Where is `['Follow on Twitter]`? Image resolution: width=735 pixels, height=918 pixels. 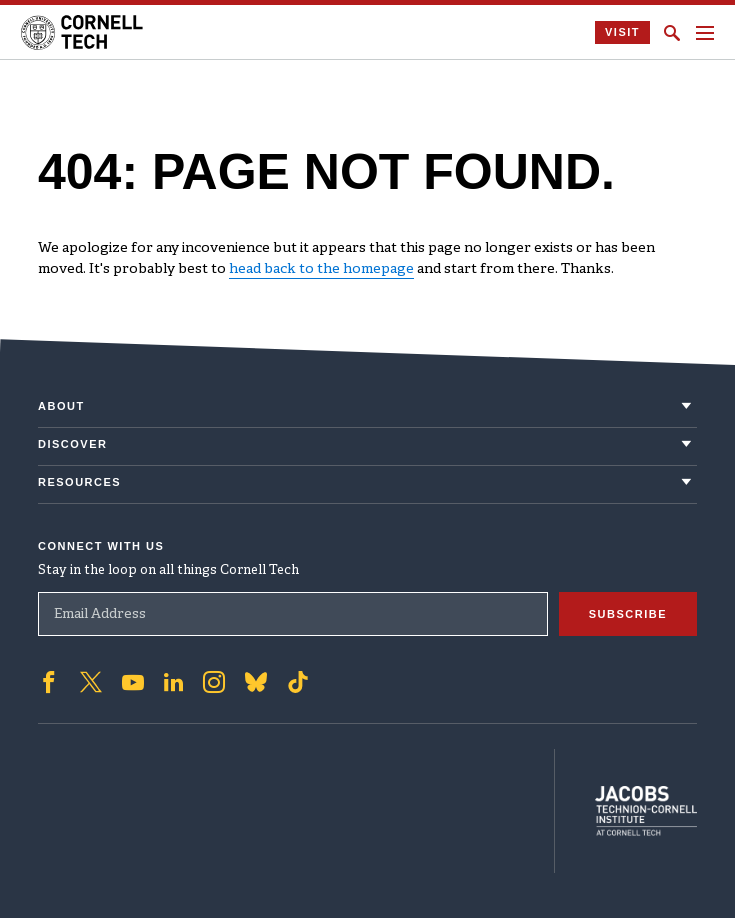 ['Follow on Twitter] is located at coordinates (91, 682).